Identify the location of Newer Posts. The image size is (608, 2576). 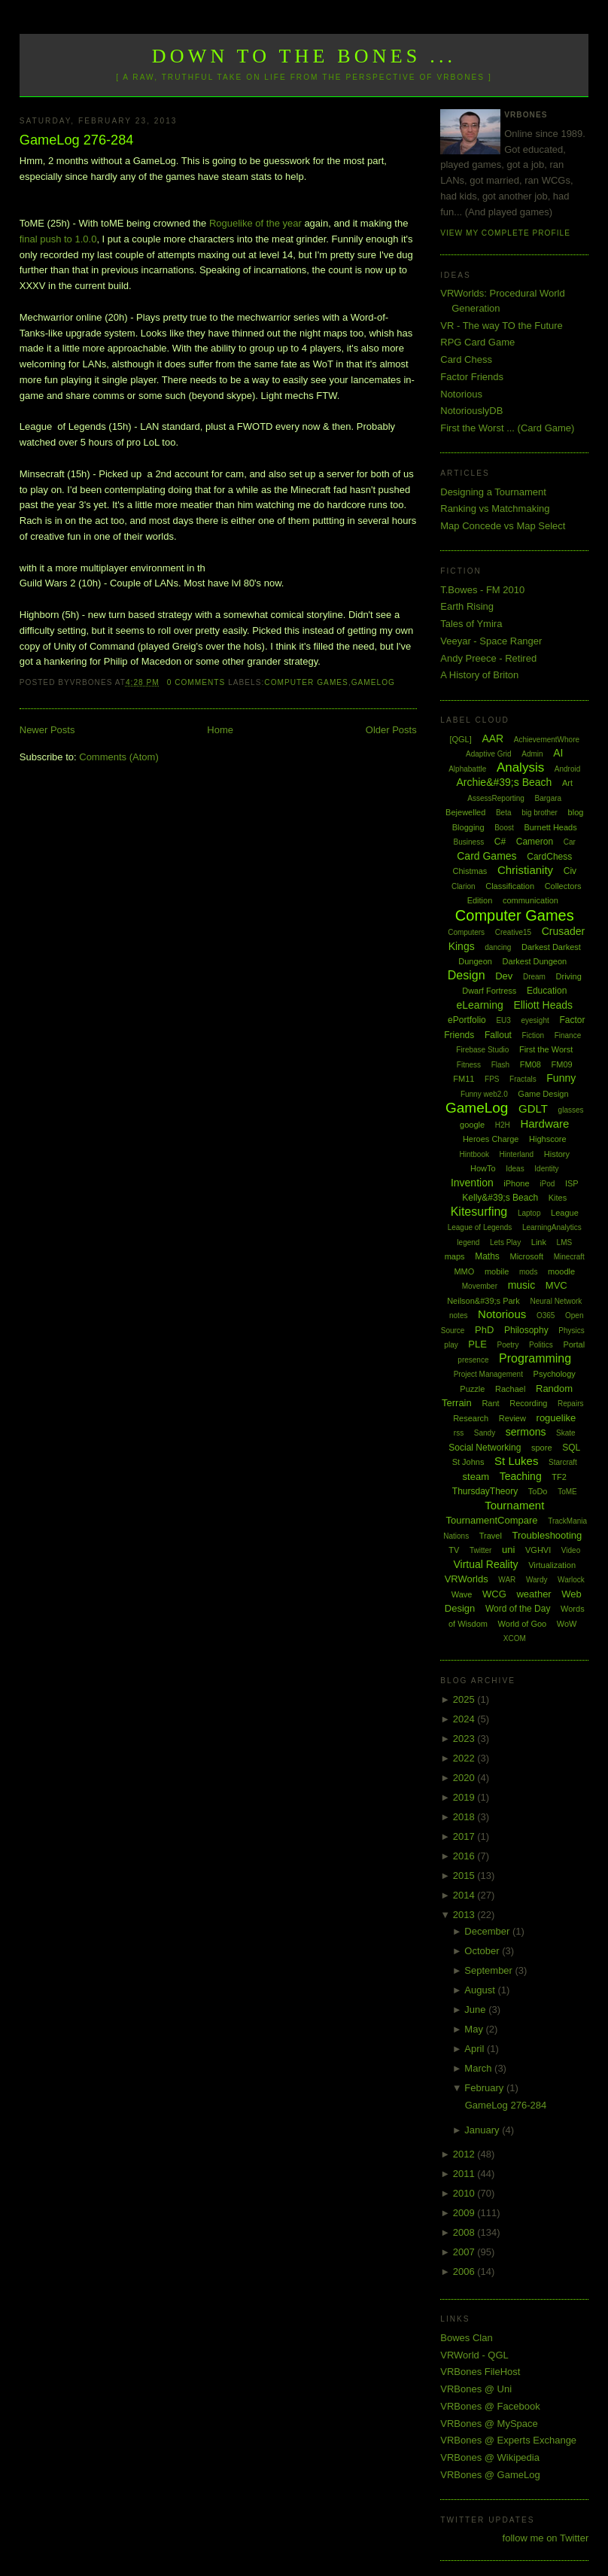
(47, 729).